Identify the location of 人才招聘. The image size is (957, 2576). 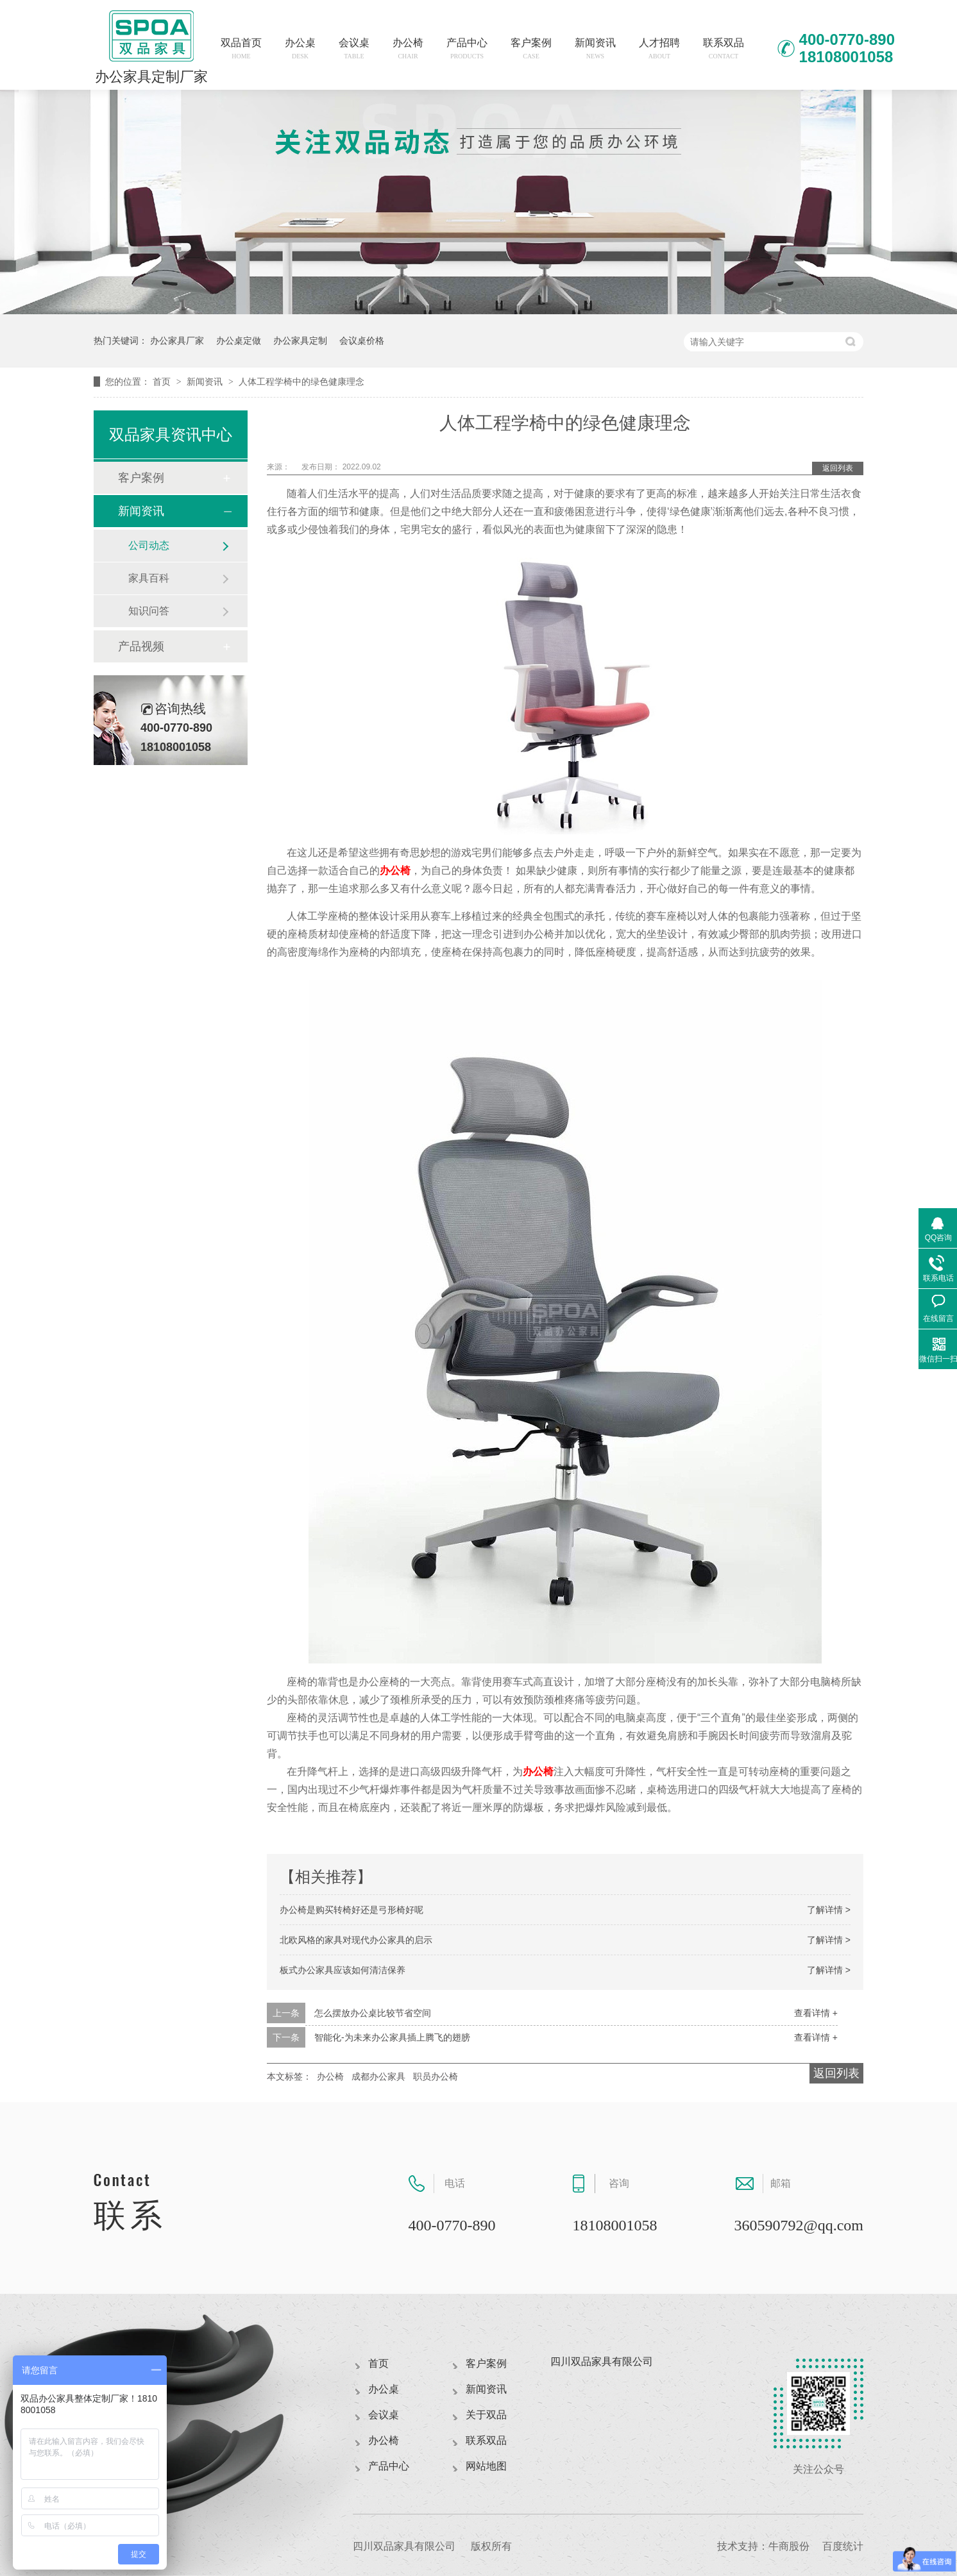
(659, 48).